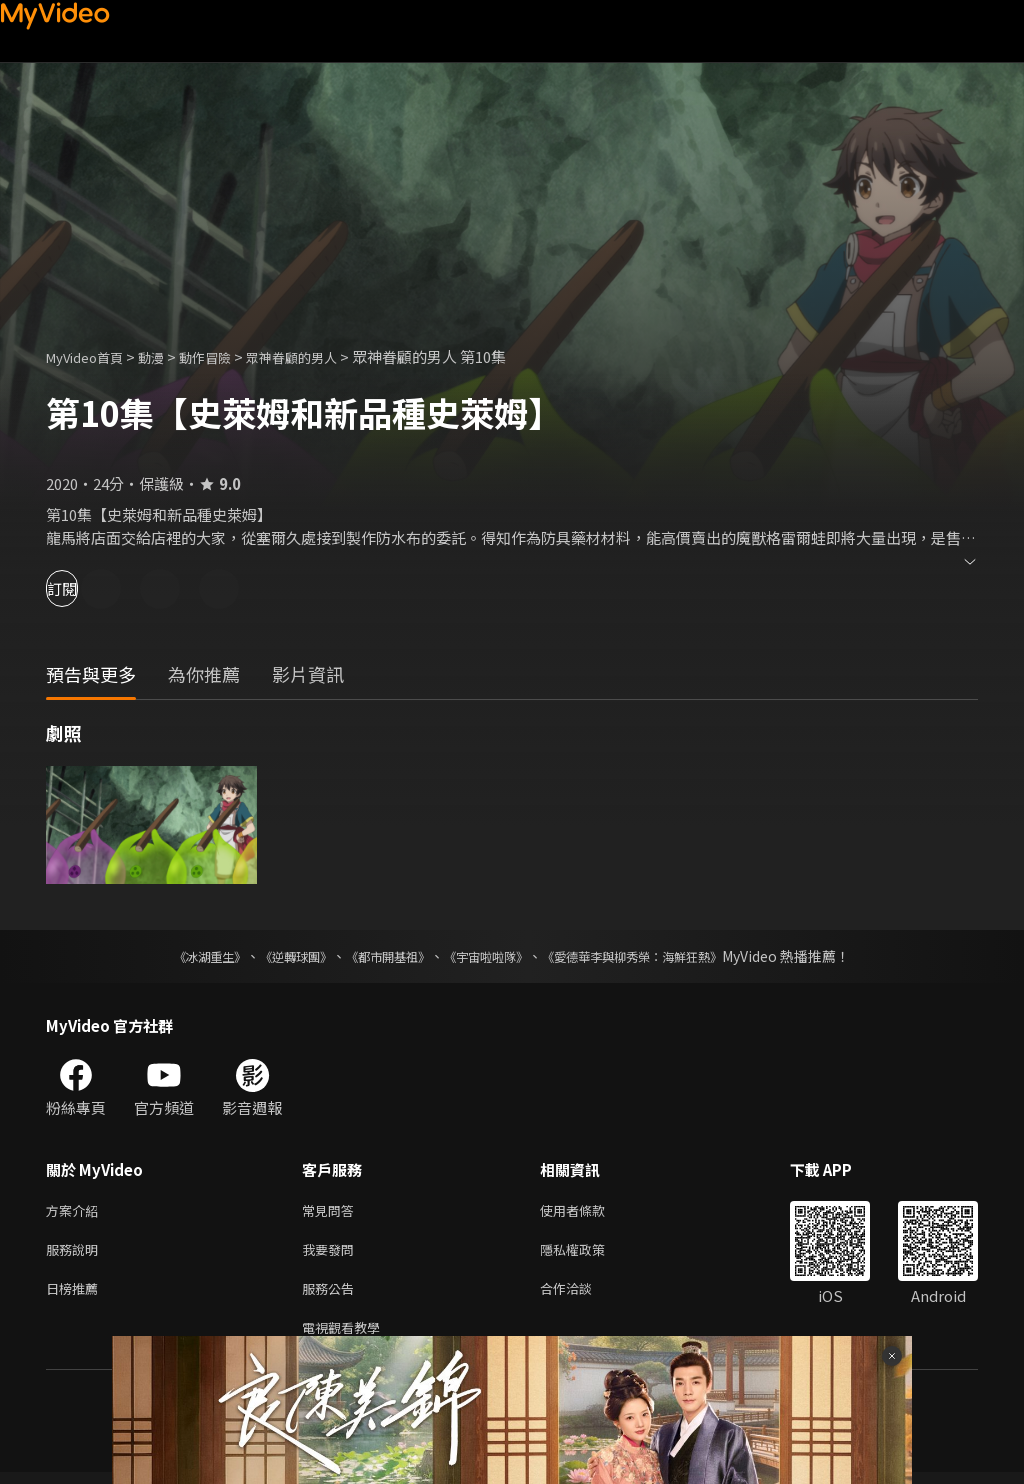 The image size is (1024, 1484). I want to click on 日榜推薦, so click(76, 1295).